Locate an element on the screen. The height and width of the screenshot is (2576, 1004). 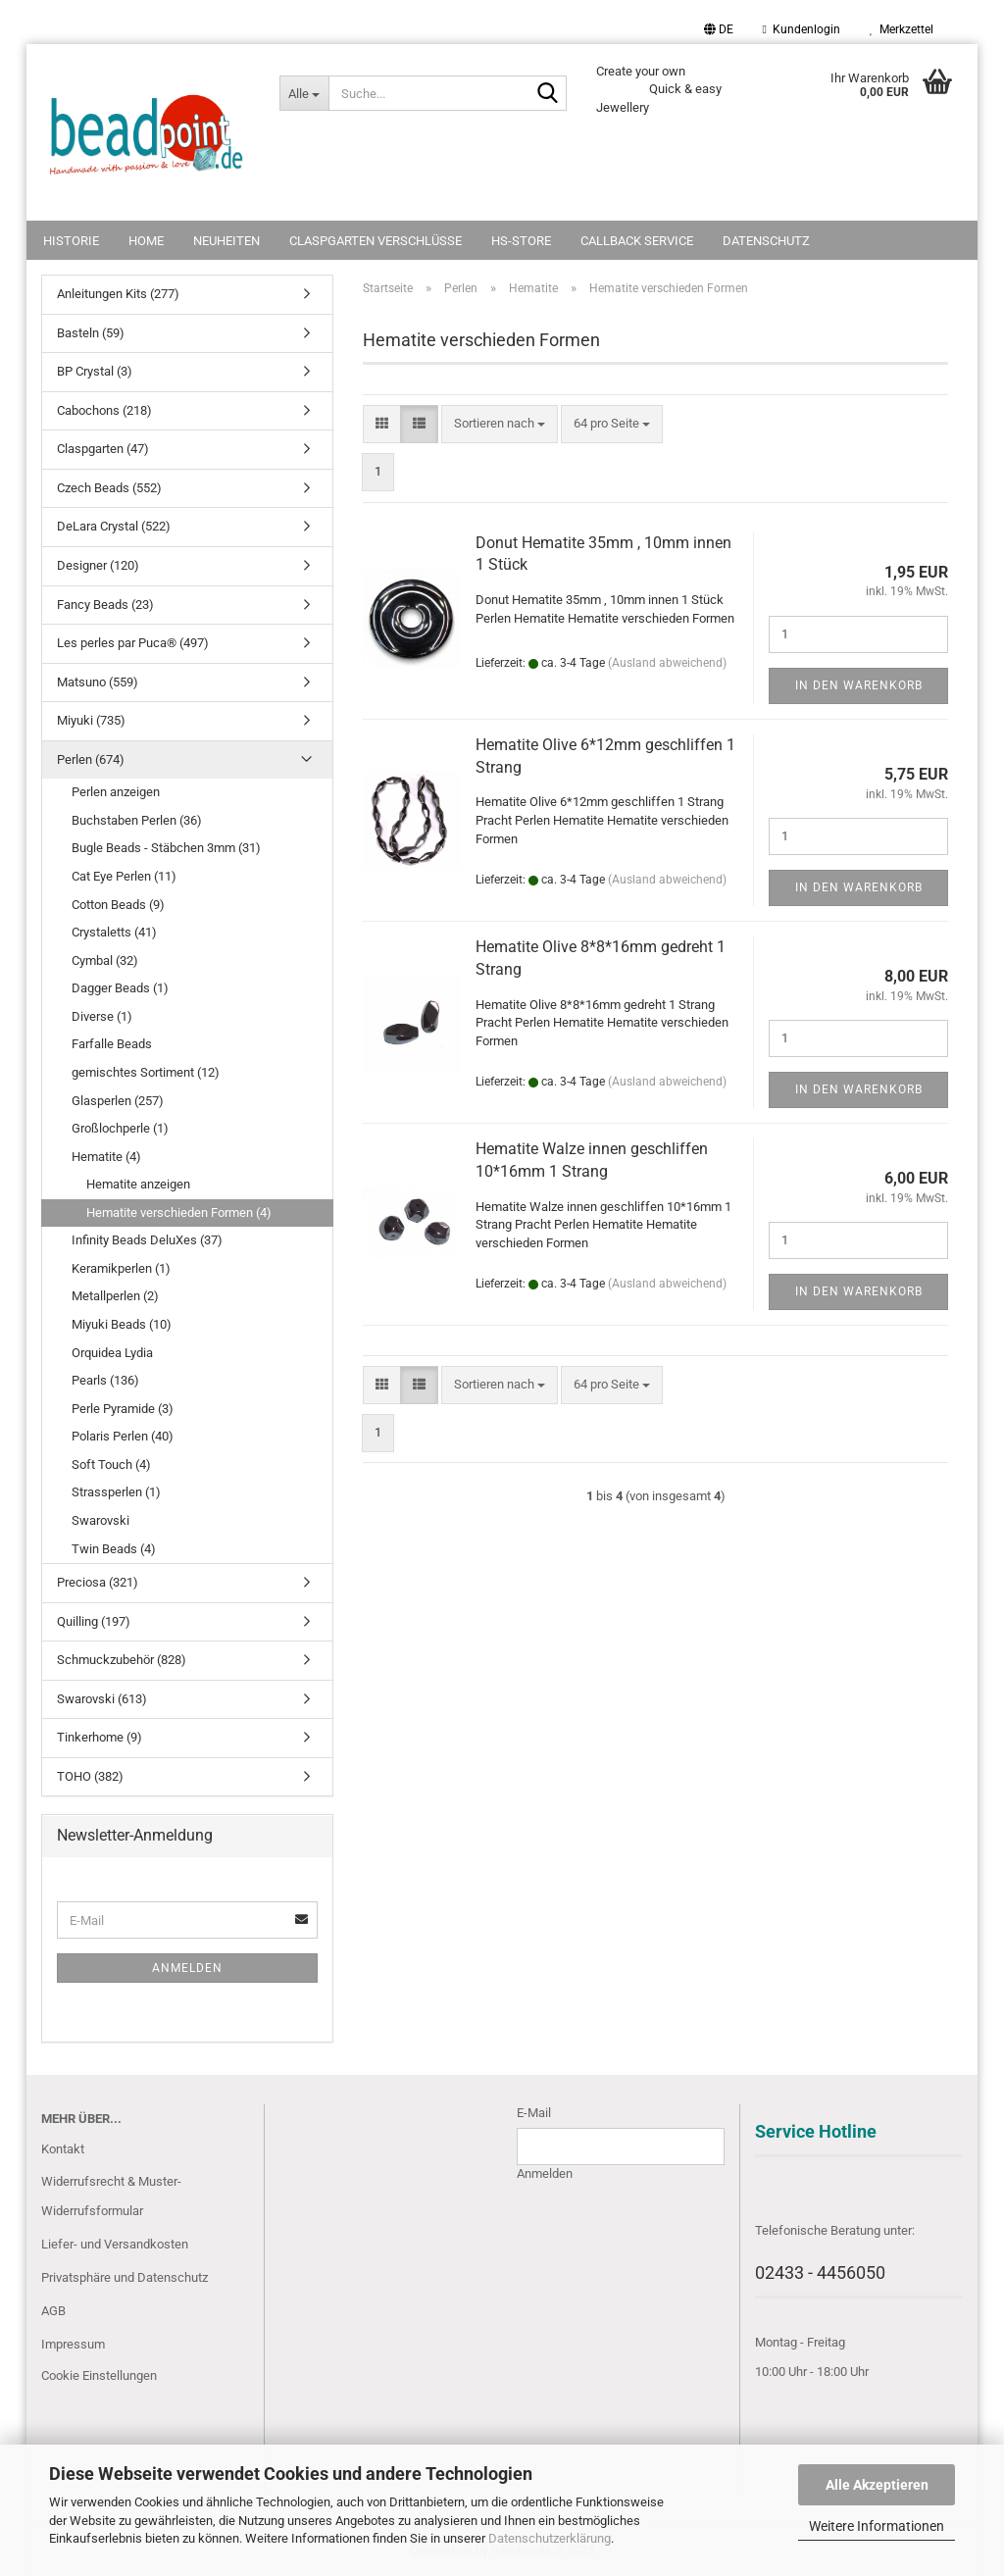
TOHO (382) is located at coordinates (90, 1776).